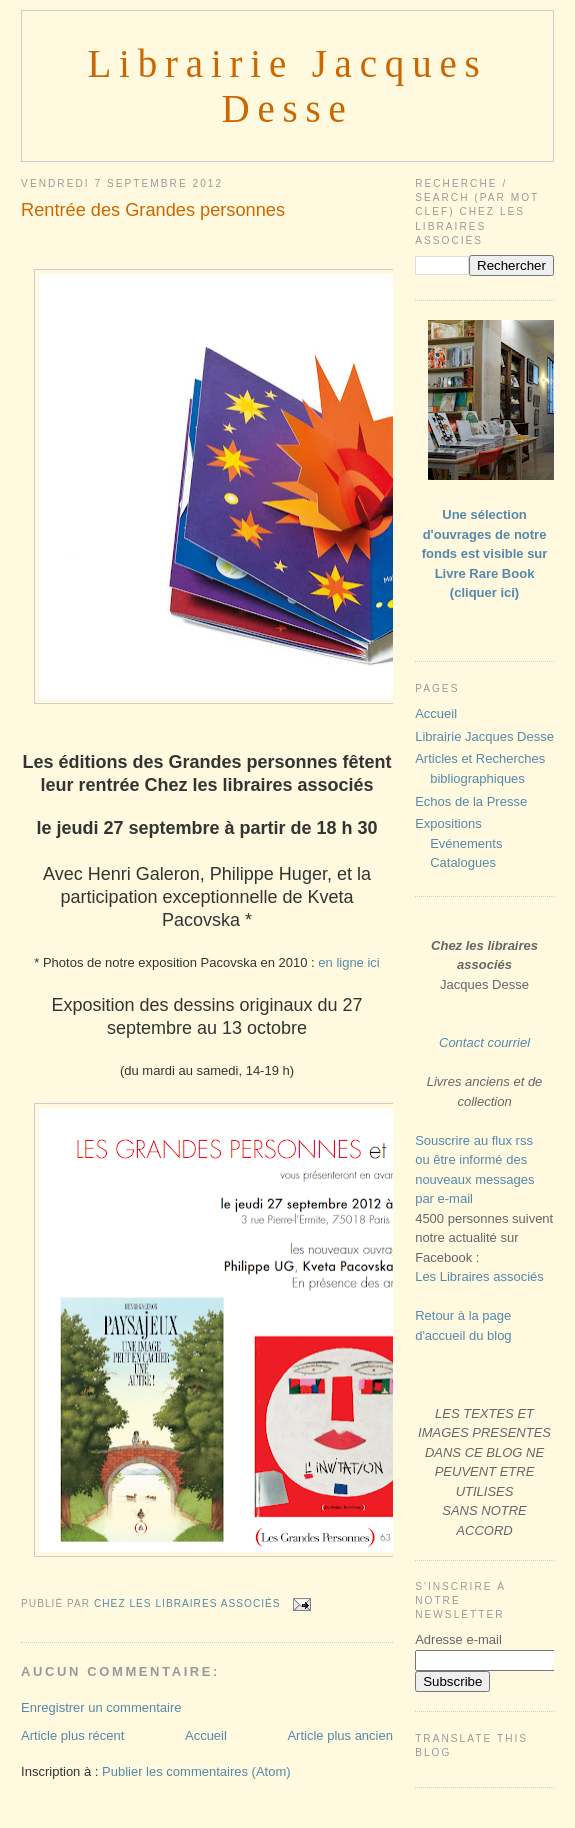  Describe the element at coordinates (206, 1735) in the screenshot. I see `Accueil` at that location.